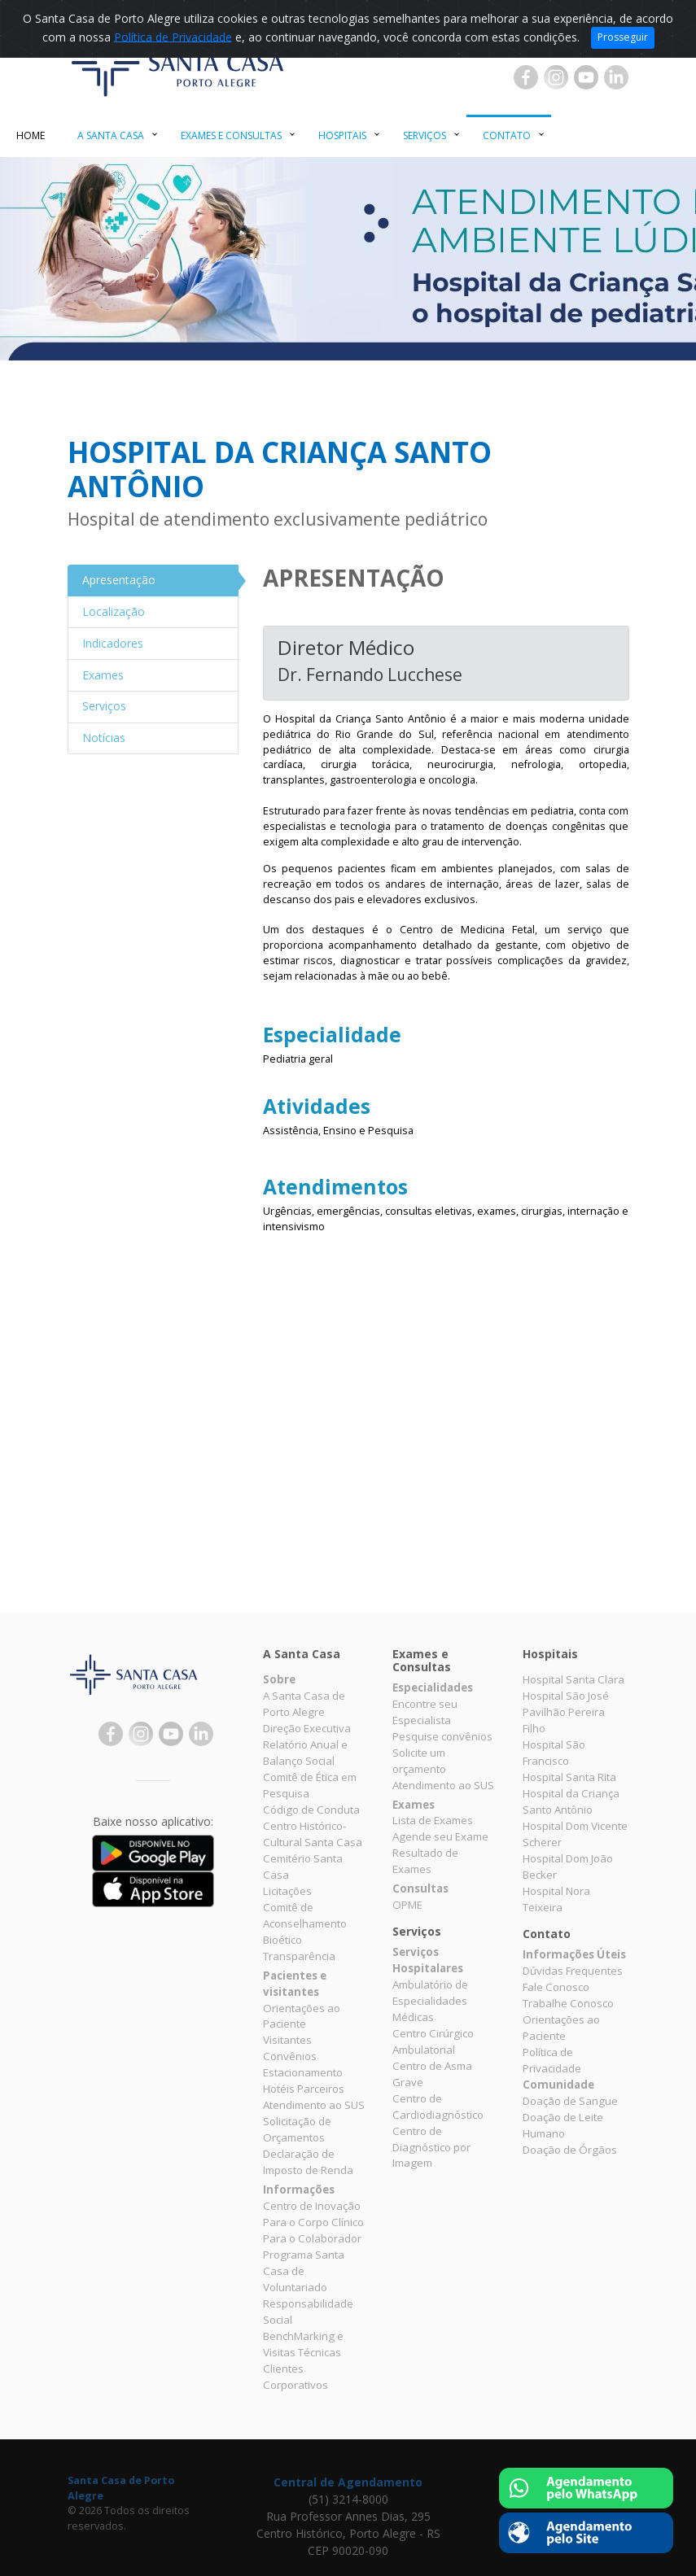 Image resolution: width=696 pixels, height=2576 pixels. What do you see at coordinates (442, 1736) in the screenshot?
I see `Pesquise convênios` at bounding box center [442, 1736].